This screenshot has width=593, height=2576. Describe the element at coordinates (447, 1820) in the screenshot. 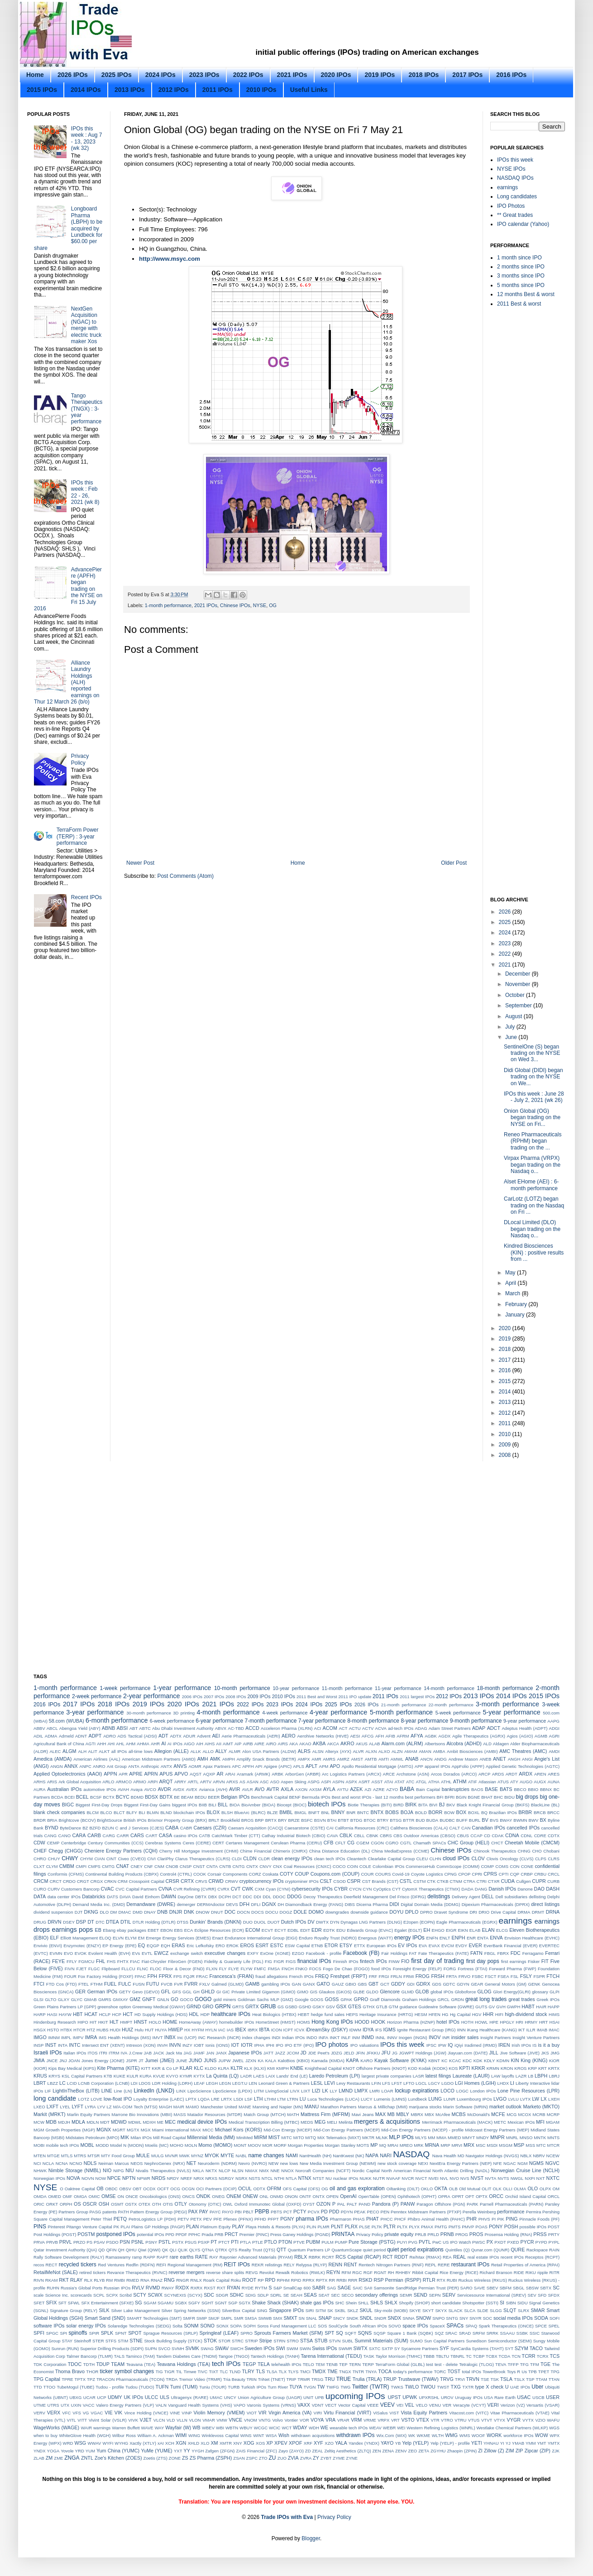

I see `BUDBC` at that location.